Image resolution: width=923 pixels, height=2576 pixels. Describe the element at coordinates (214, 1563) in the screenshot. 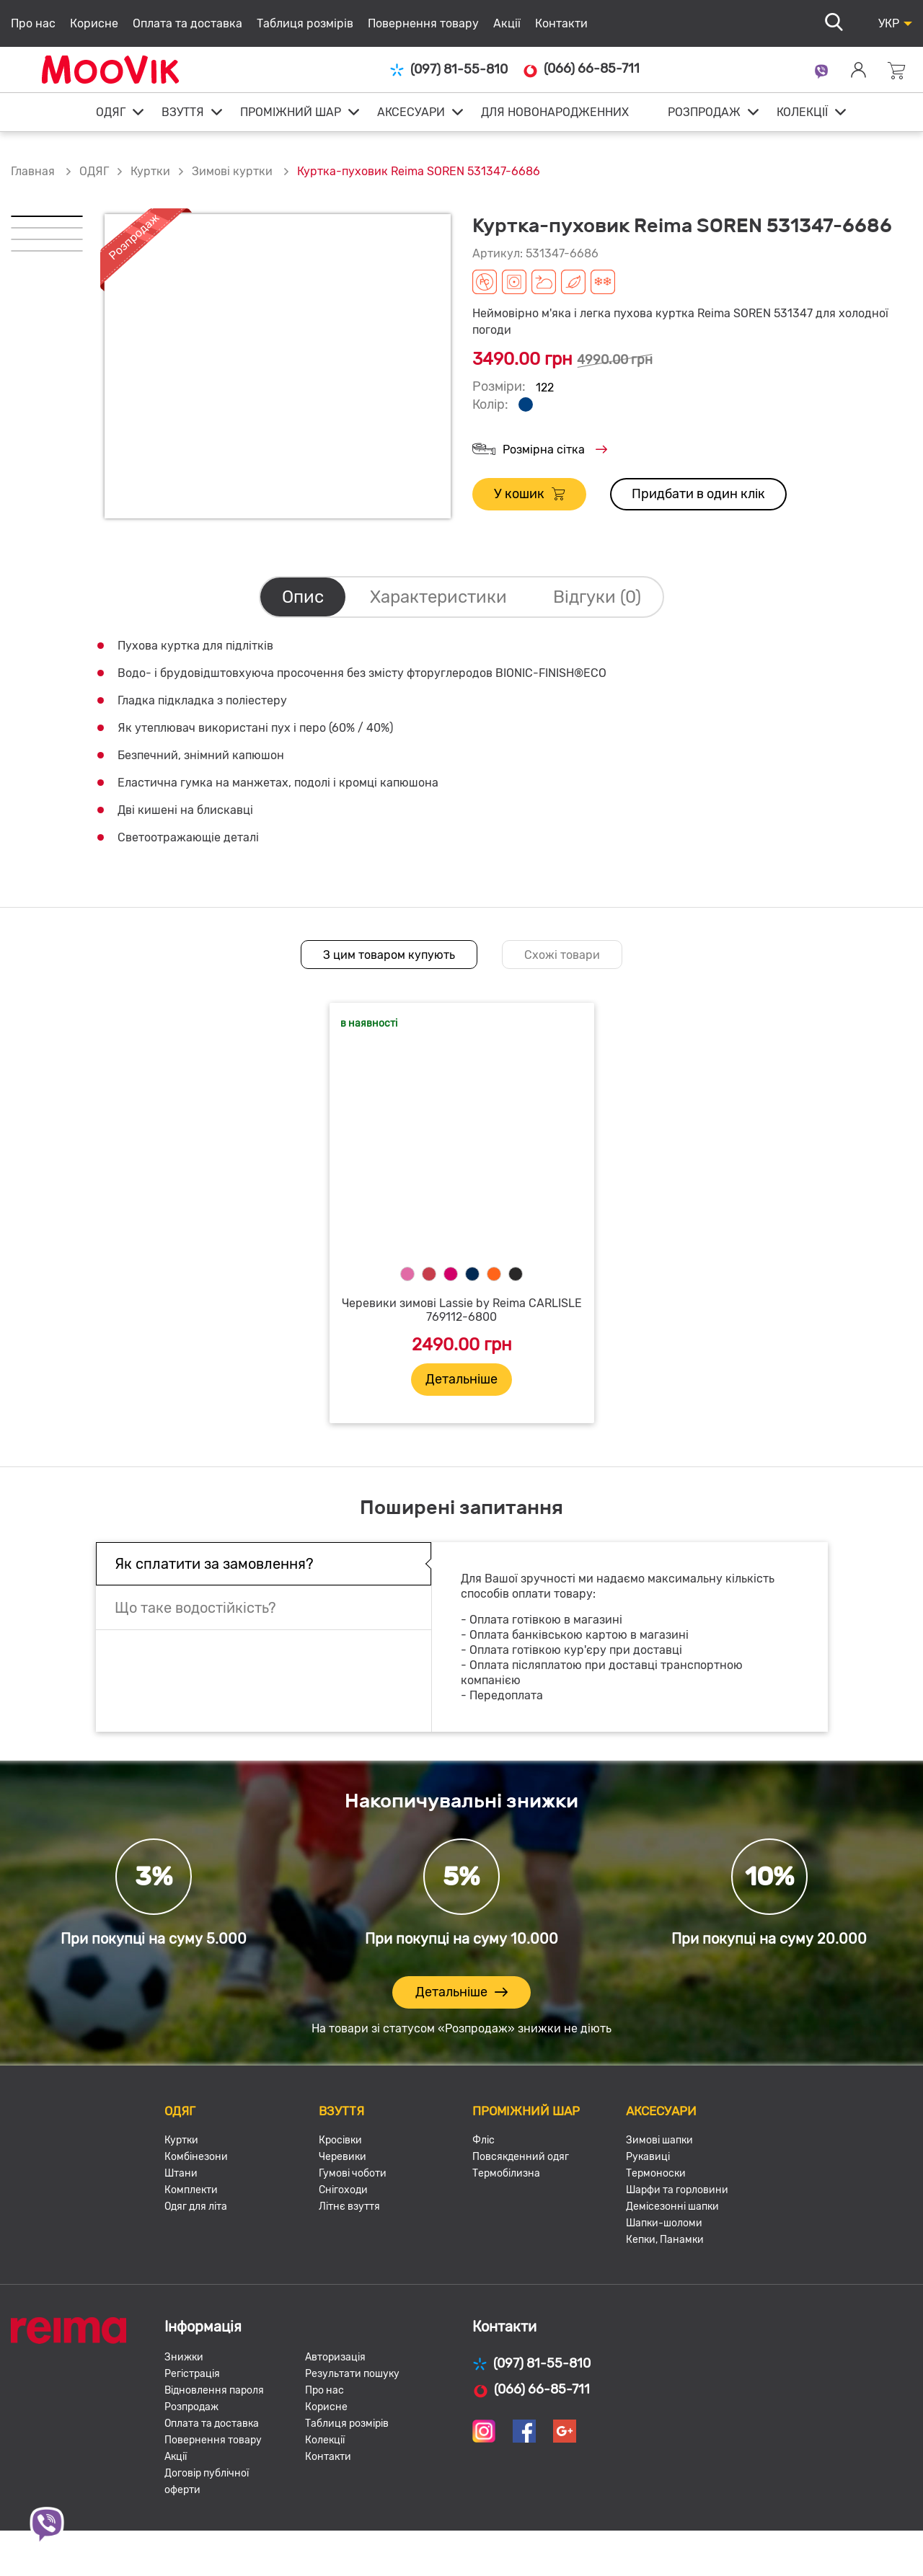

I see `Як сплатити за замовлення?` at that location.